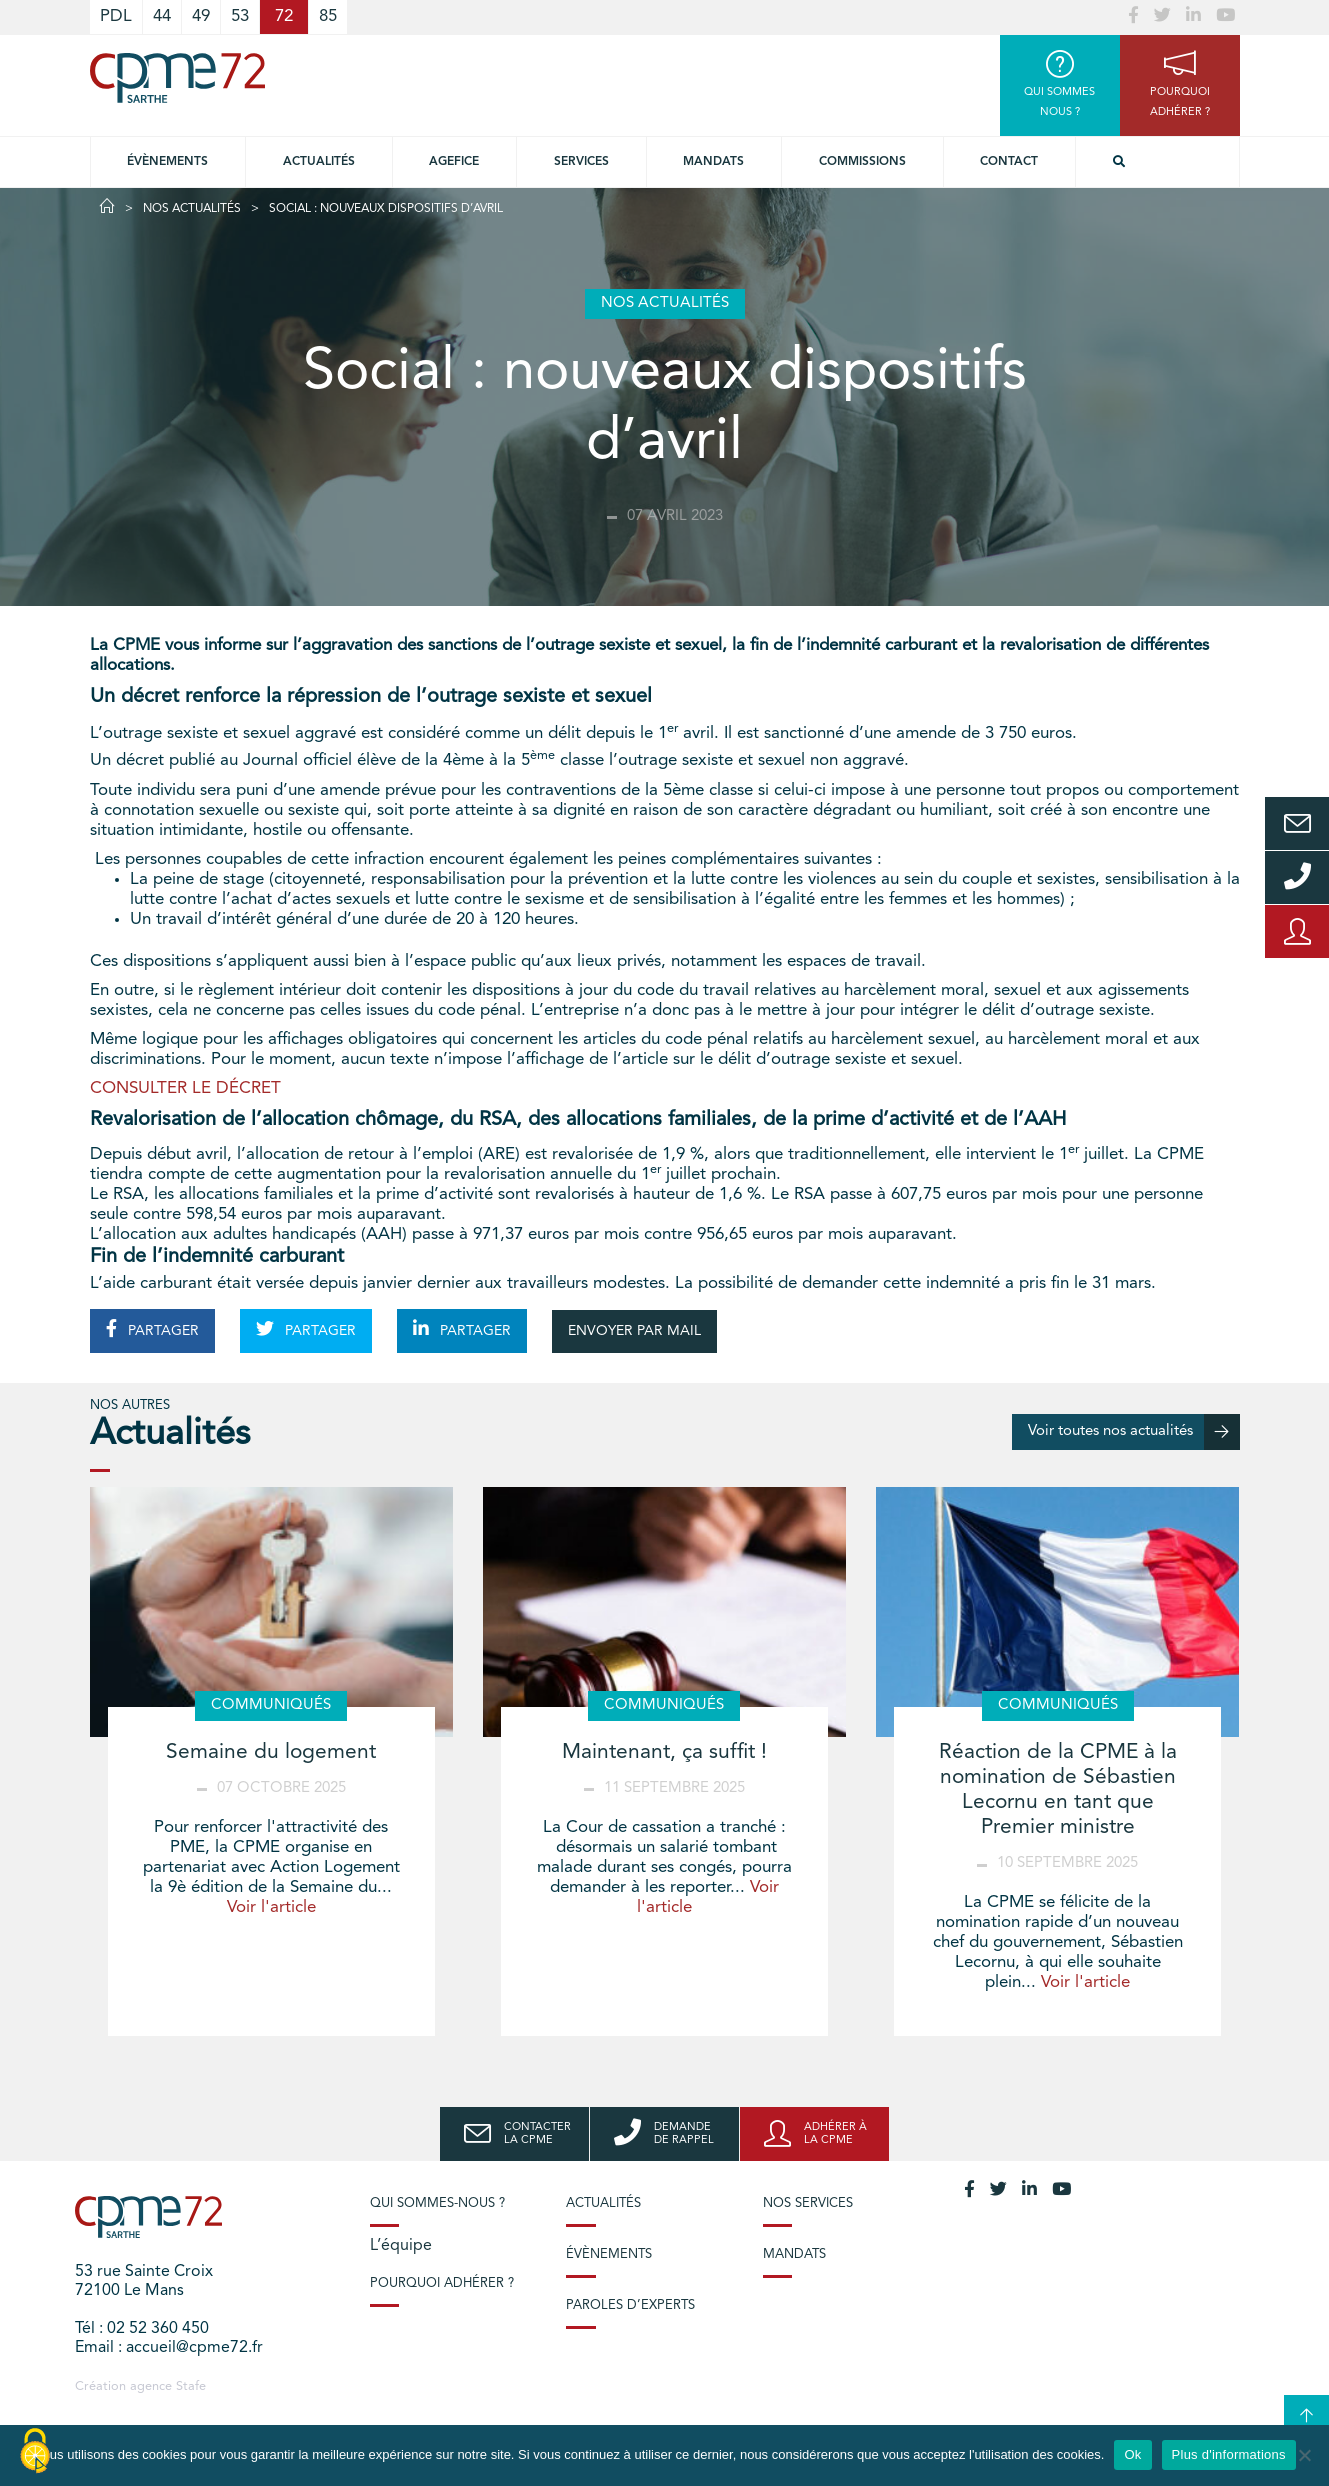 This screenshot has width=1329, height=2486. What do you see at coordinates (284, 16) in the screenshot?
I see `72` at bounding box center [284, 16].